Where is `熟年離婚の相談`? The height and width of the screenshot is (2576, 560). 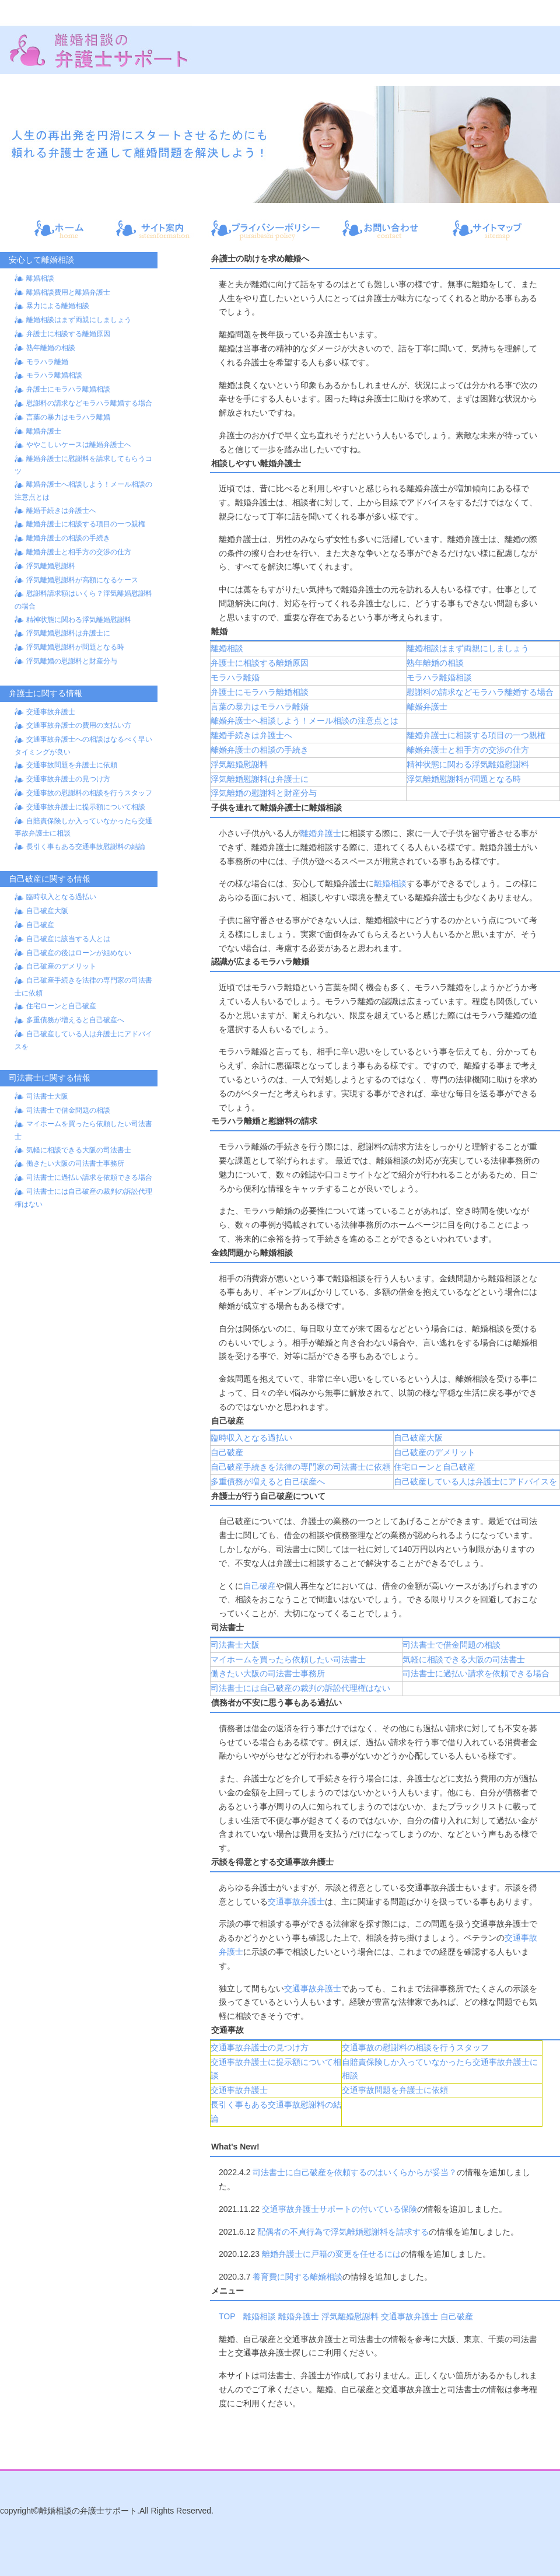
熟年離婚の相談 is located at coordinates (50, 348).